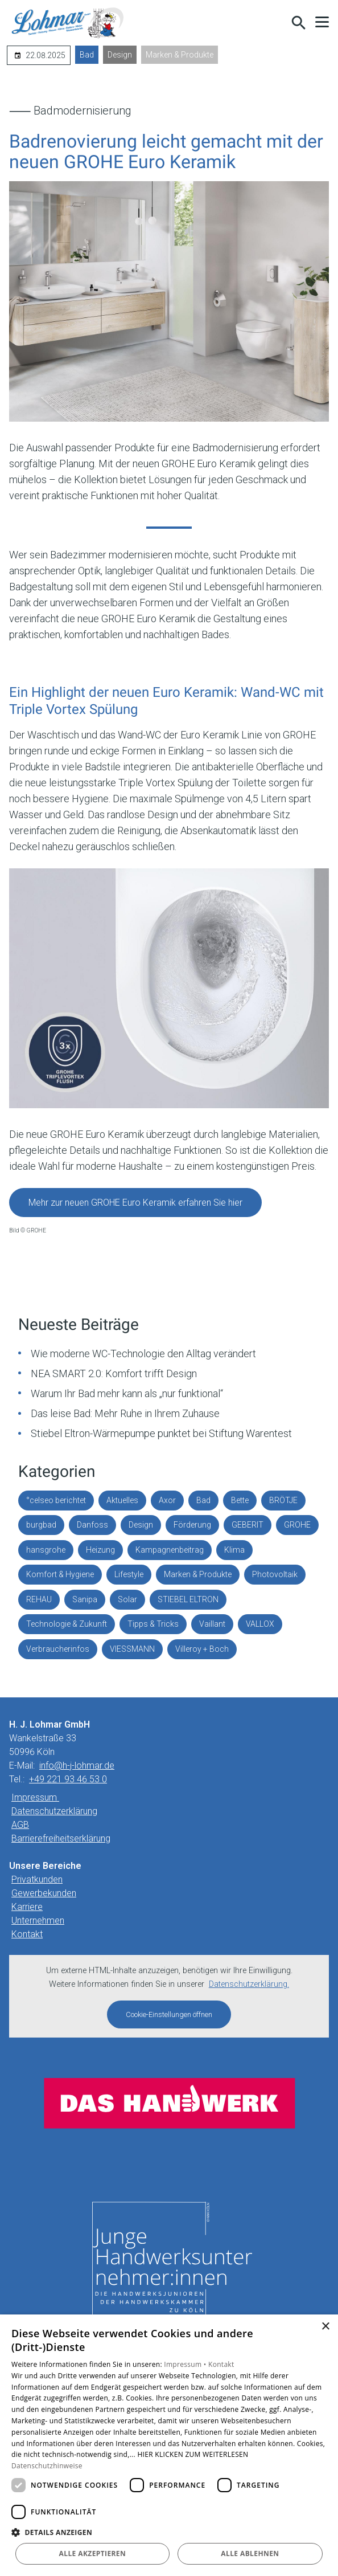  What do you see at coordinates (127, 1393) in the screenshot?
I see `Warum Ihr Bad mehr kann als „nur funktional“` at bounding box center [127, 1393].